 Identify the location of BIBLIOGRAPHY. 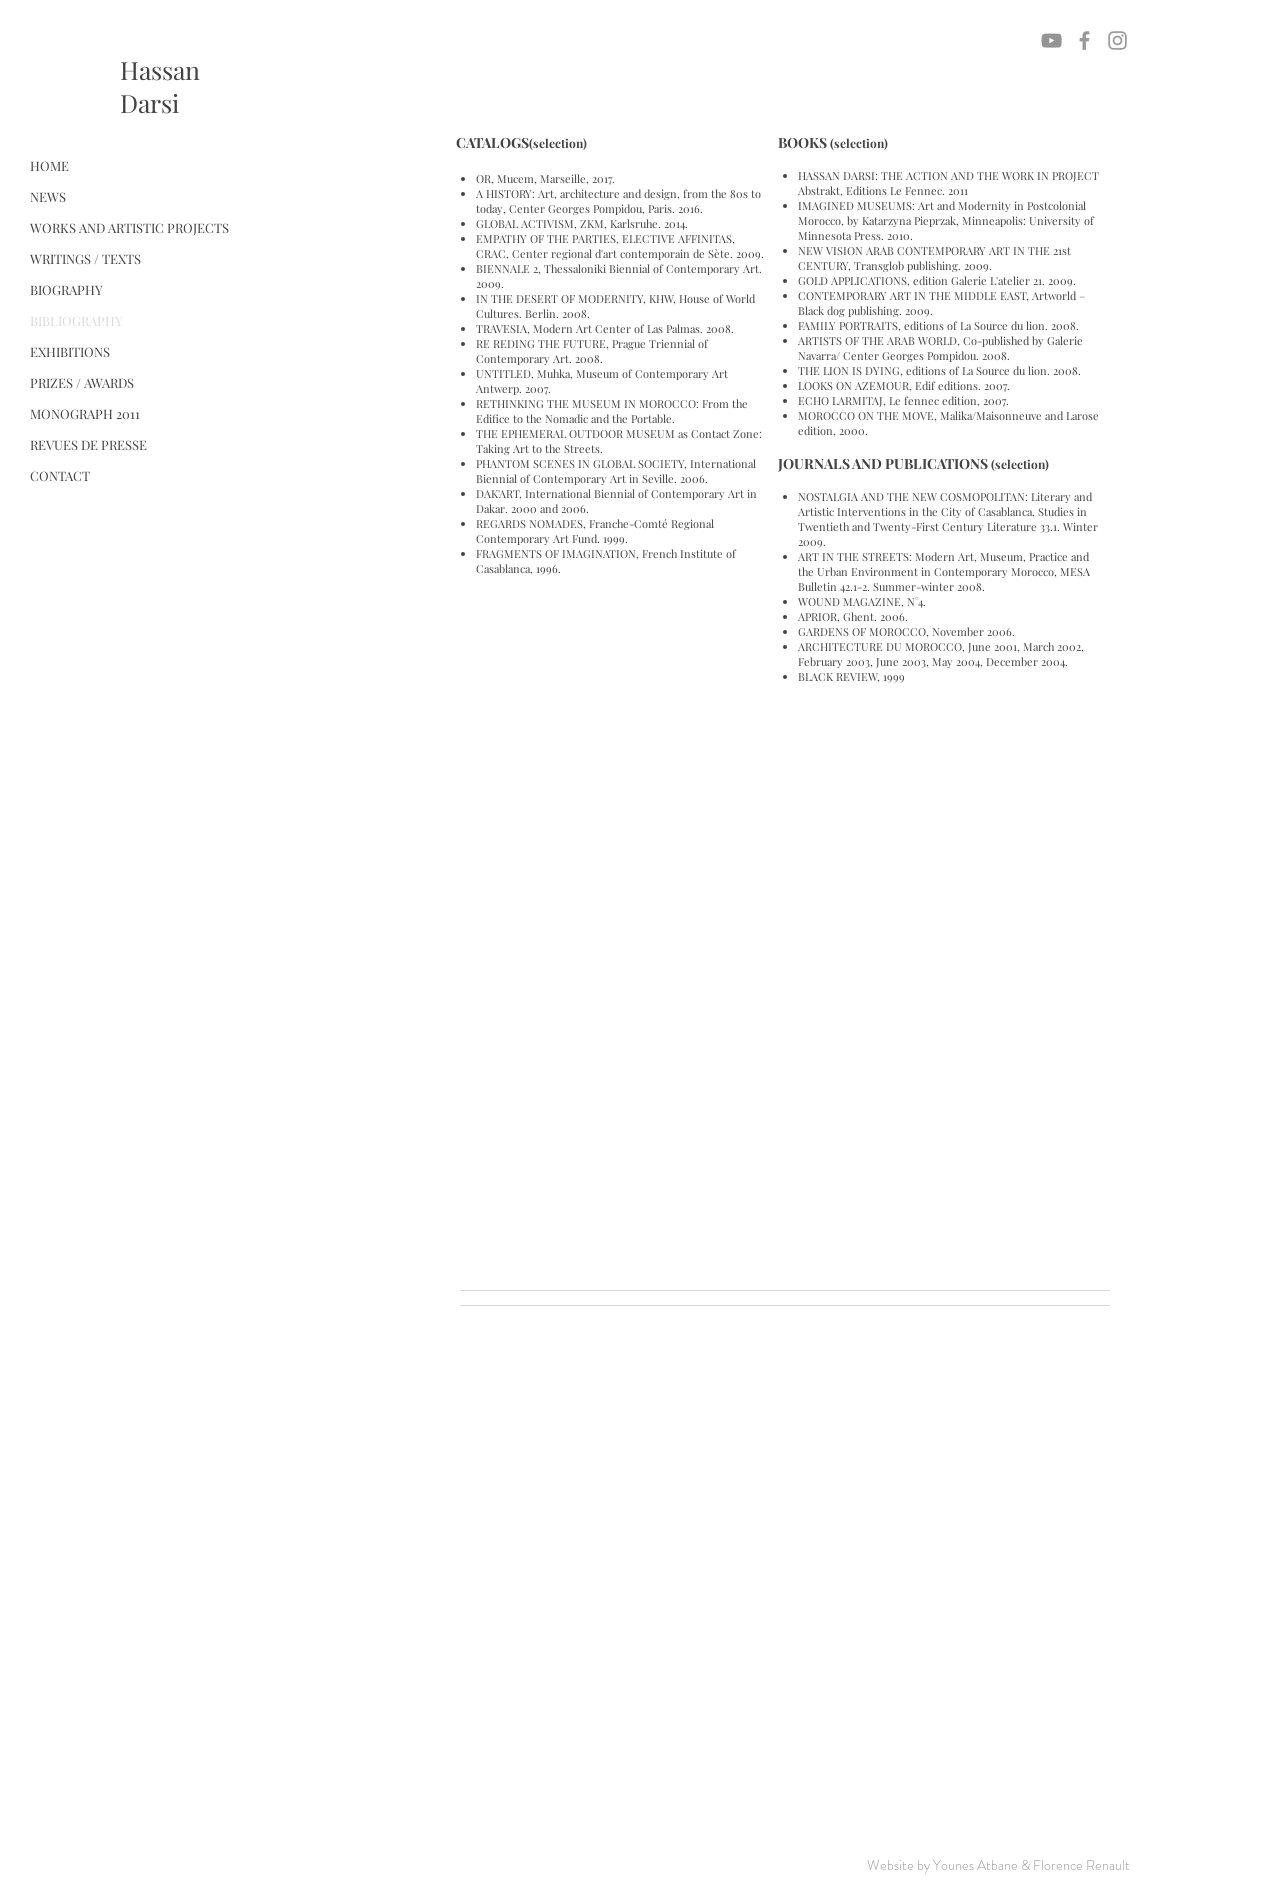
(76, 320).